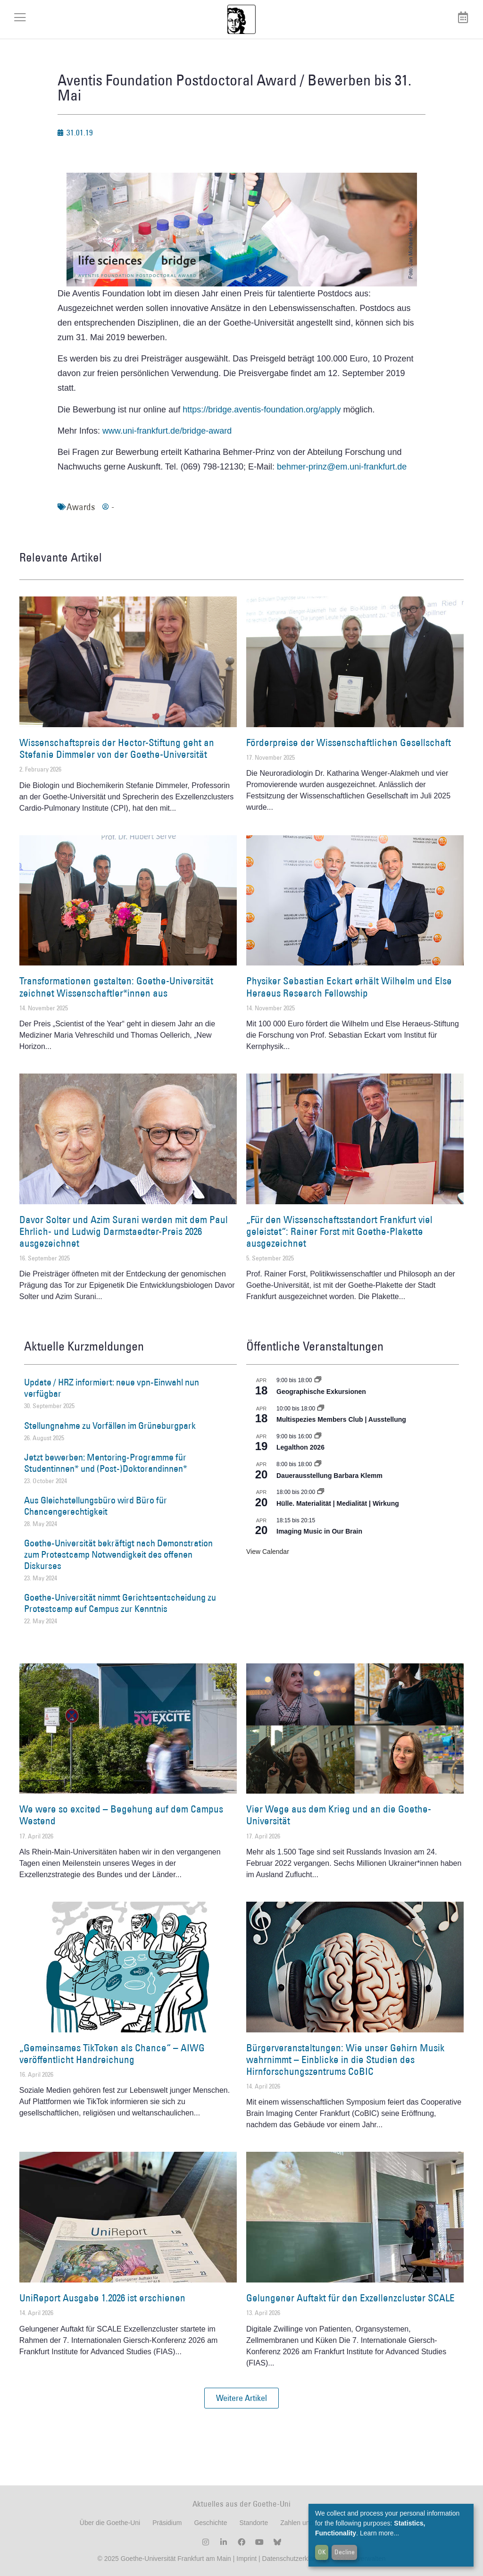 The image size is (483, 2576). Describe the element at coordinates (241, 2398) in the screenshot. I see `[button]` at that location.